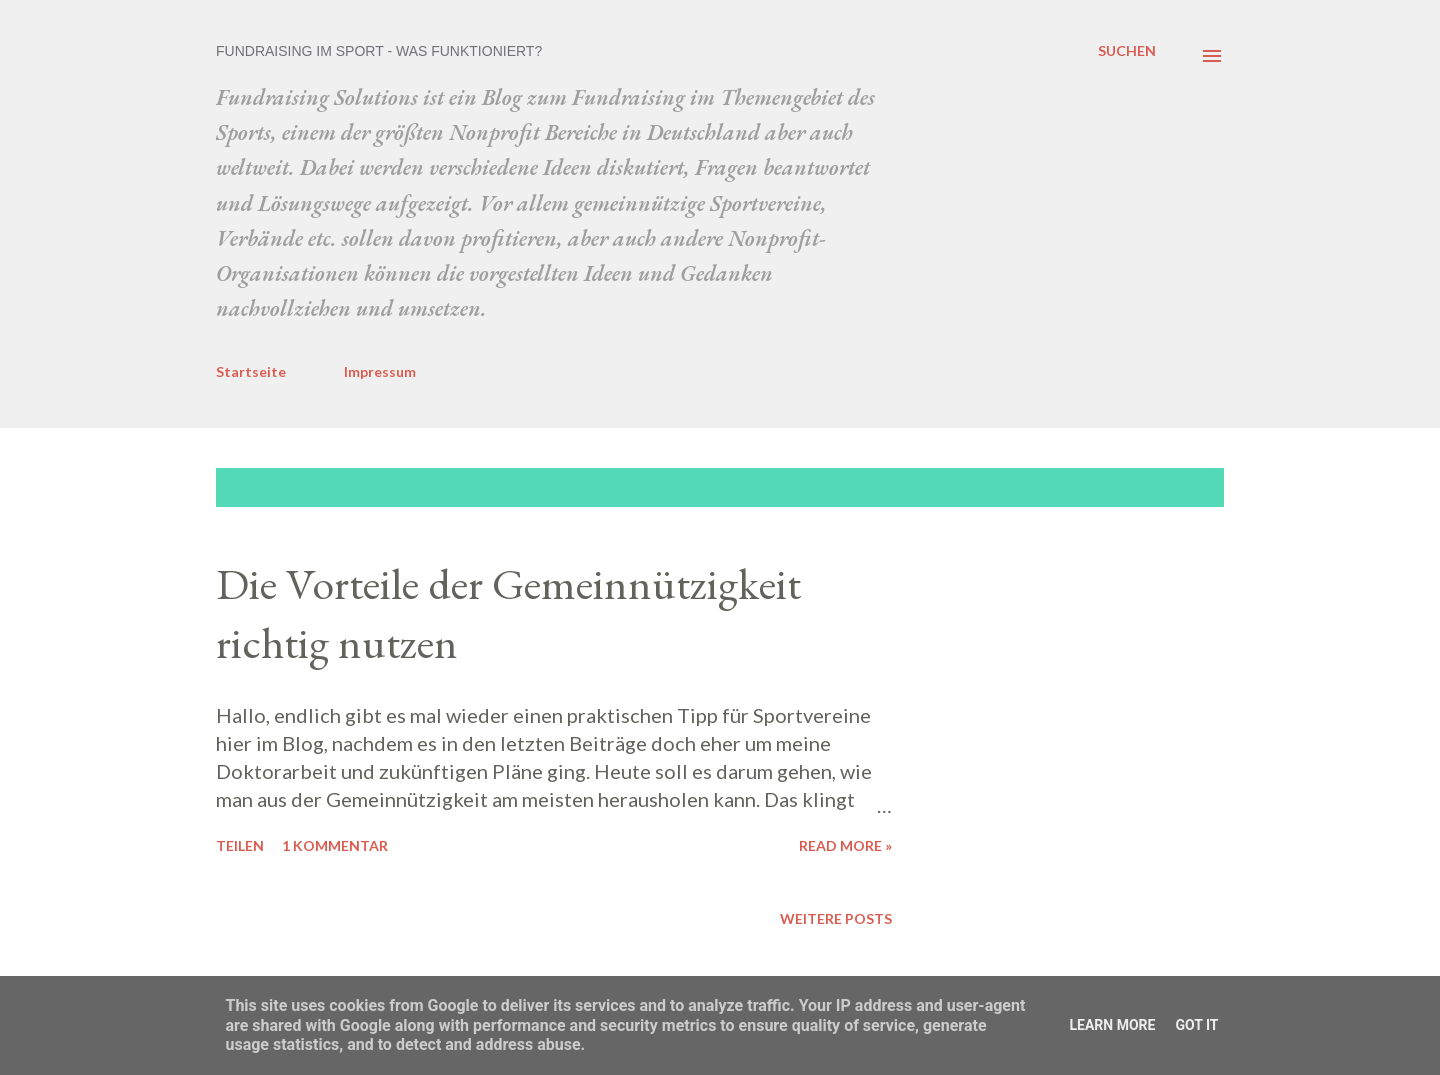 This screenshot has width=1440, height=1075. I want to click on Teilen [button], so click(240, 845).